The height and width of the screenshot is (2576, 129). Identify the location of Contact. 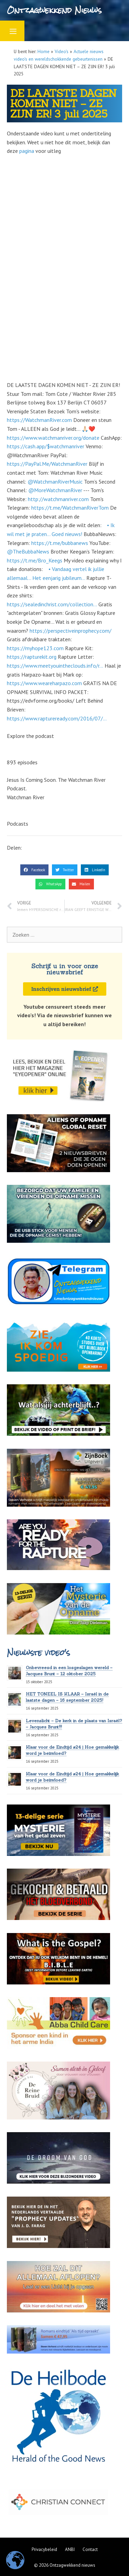
(90, 2549).